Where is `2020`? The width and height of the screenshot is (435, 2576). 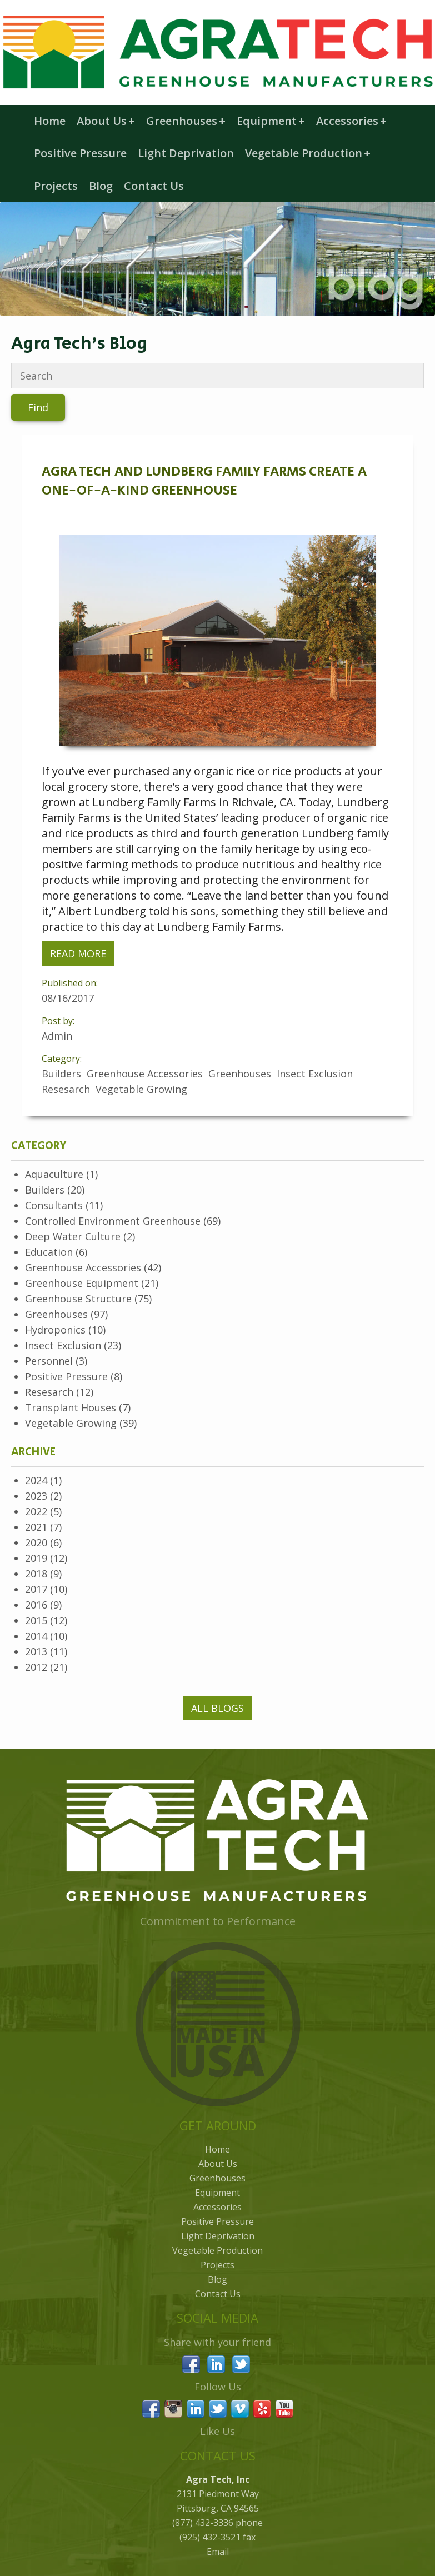 2020 is located at coordinates (36, 1542).